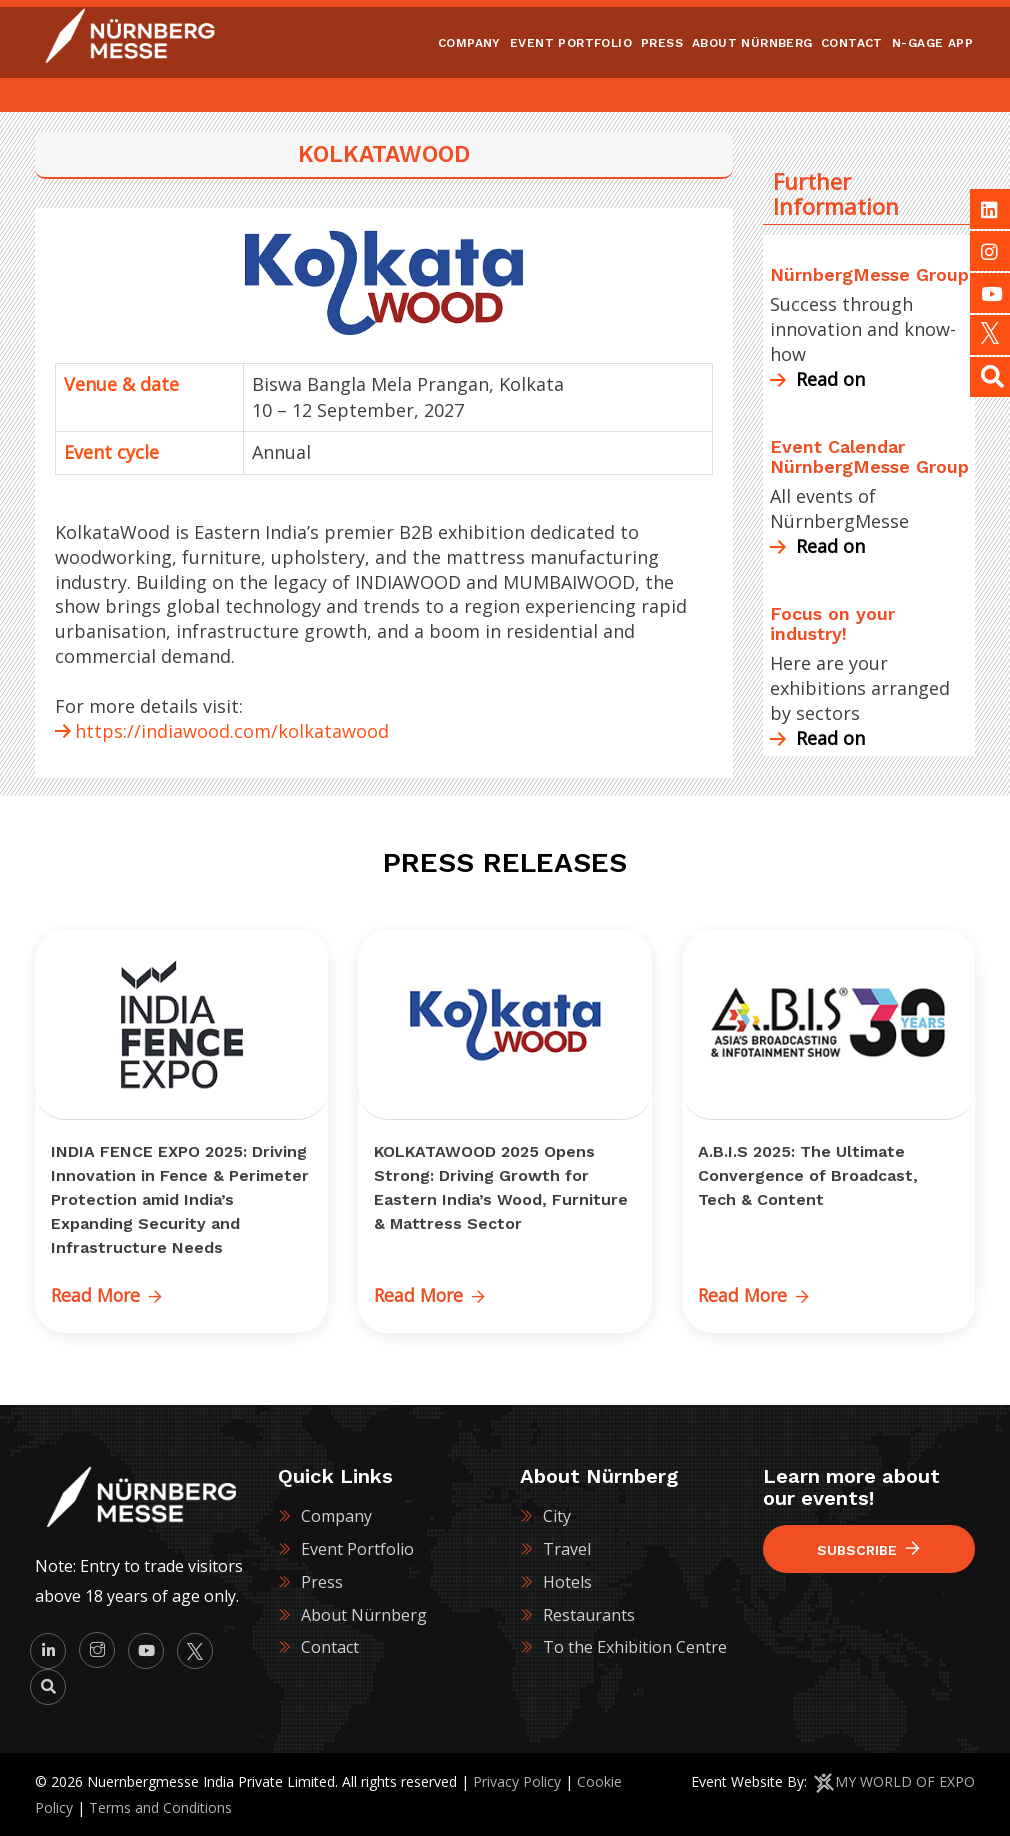 Image resolution: width=1010 pixels, height=1836 pixels. Describe the element at coordinates (357, 1549) in the screenshot. I see `Event Portfolio` at that location.